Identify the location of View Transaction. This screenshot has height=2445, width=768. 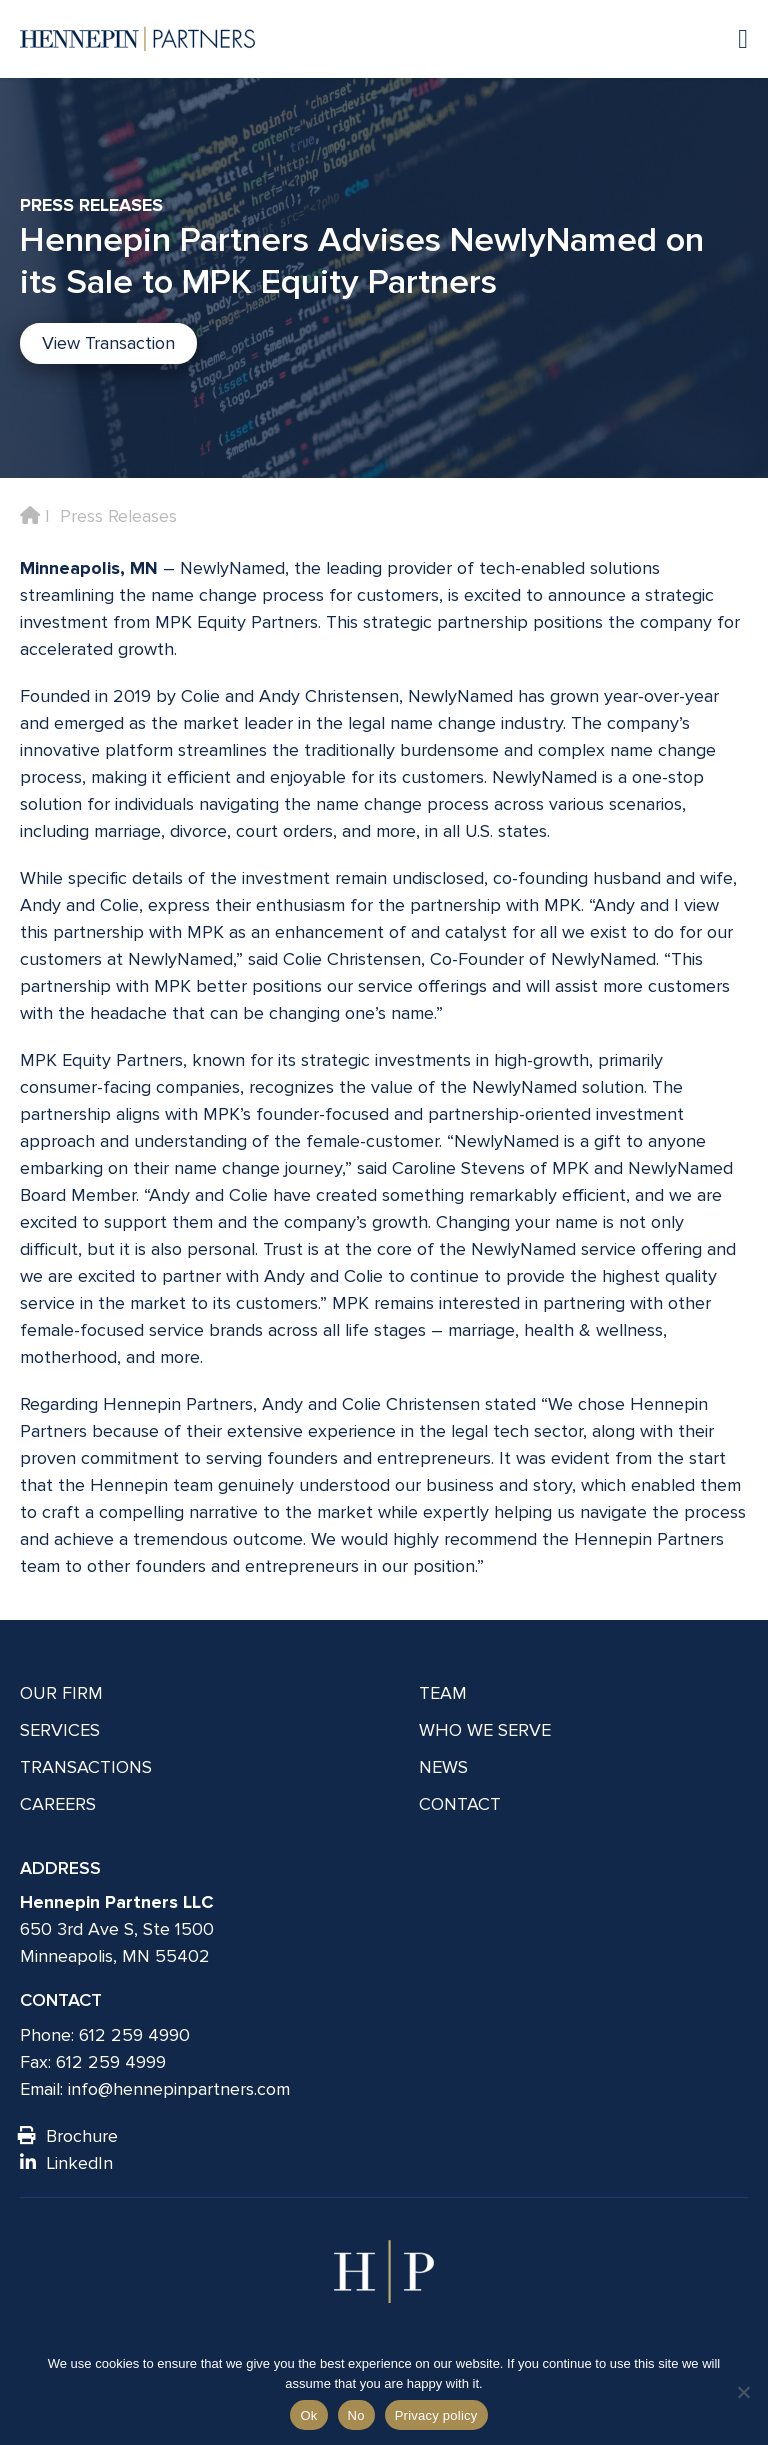
(108, 343).